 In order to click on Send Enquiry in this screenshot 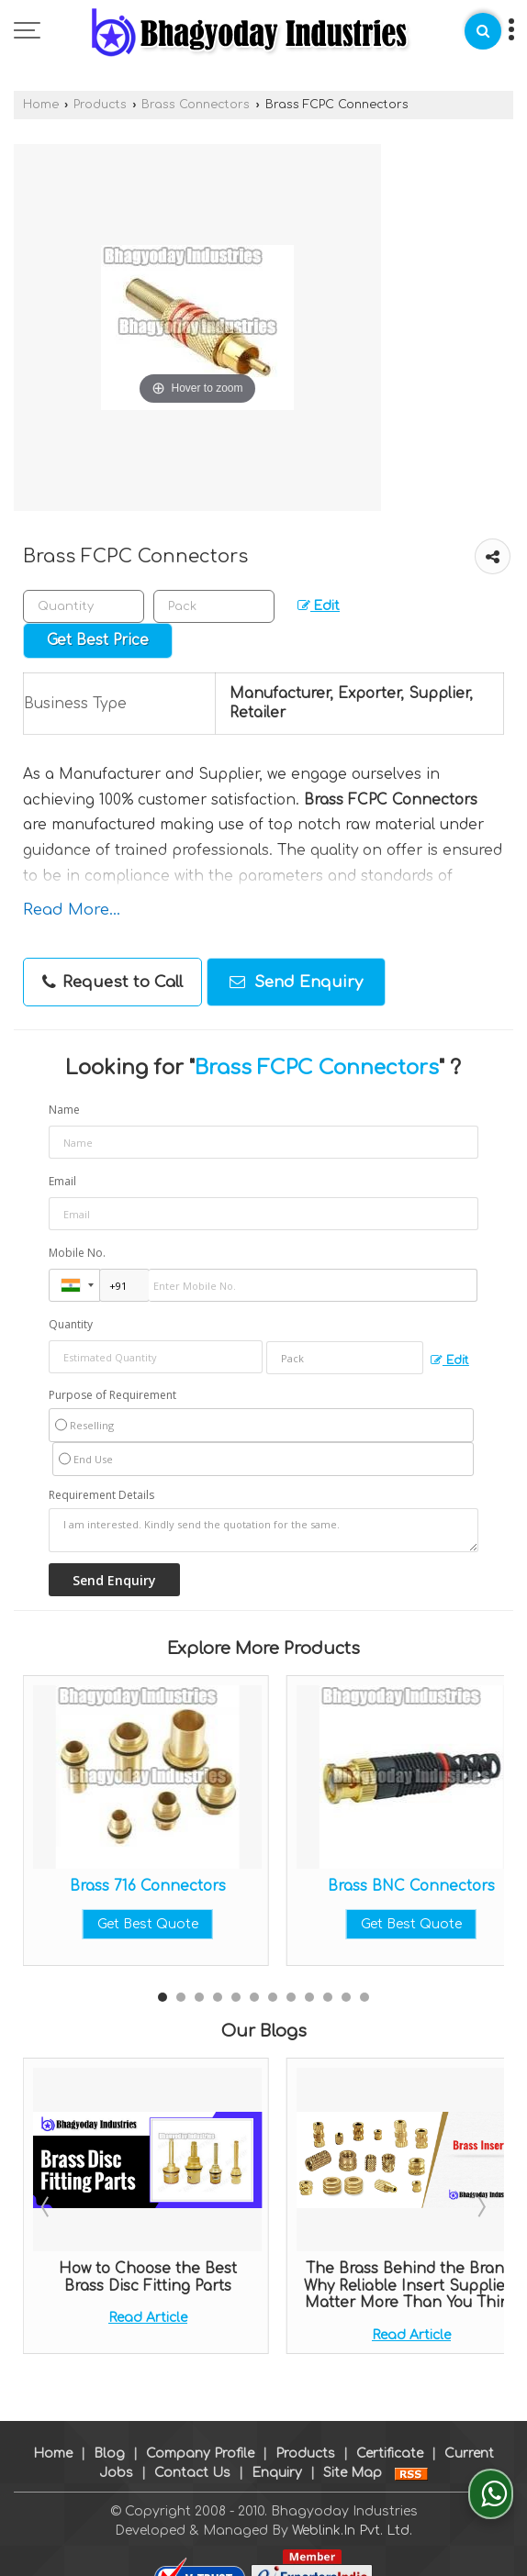, I will do `click(296, 982)`.